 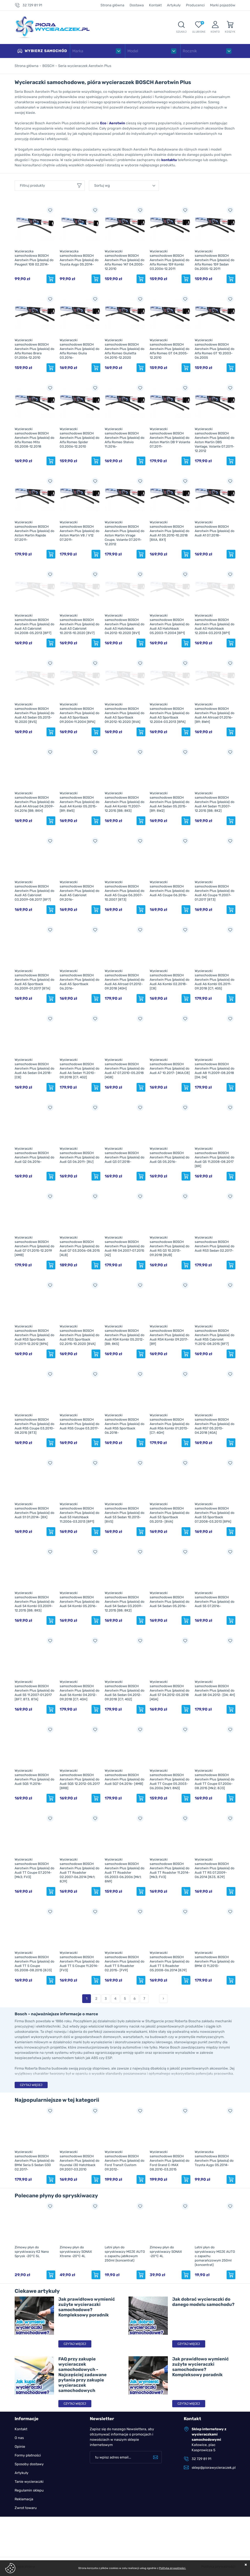 What do you see at coordinates (29, 2464) in the screenshot?
I see `Sposoby dostawy` at bounding box center [29, 2464].